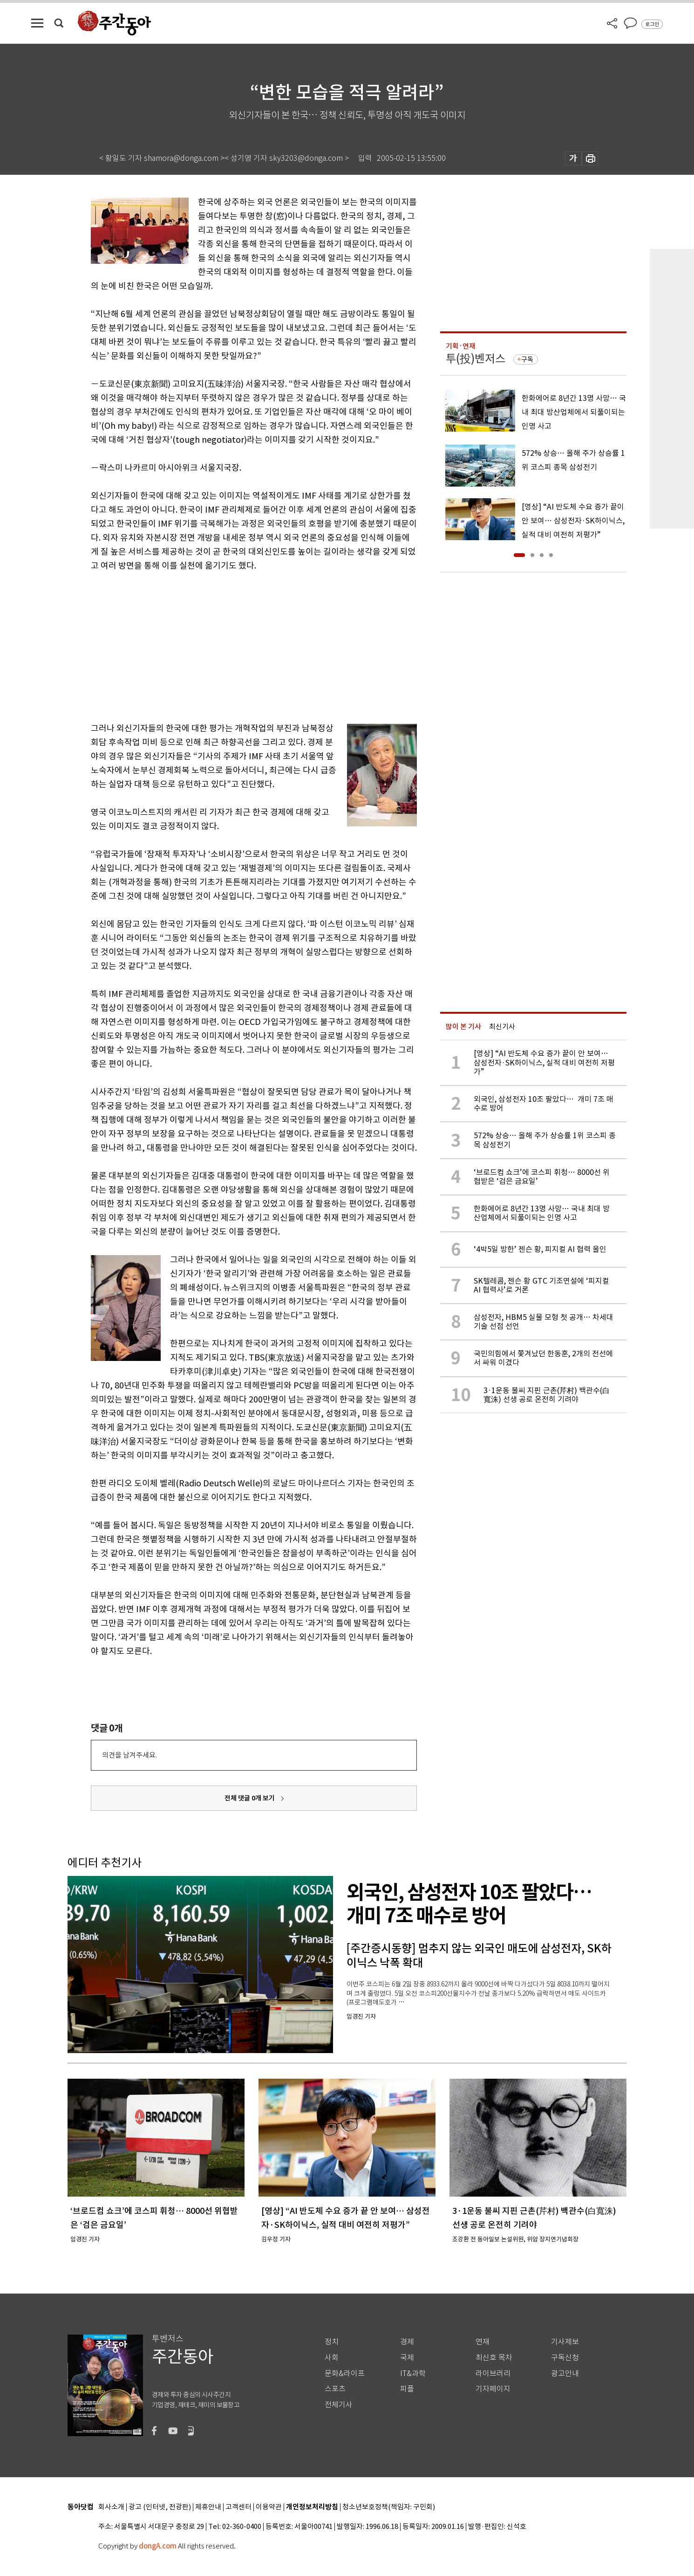 The image size is (694, 2576). I want to click on 회사소개, so click(111, 2507).